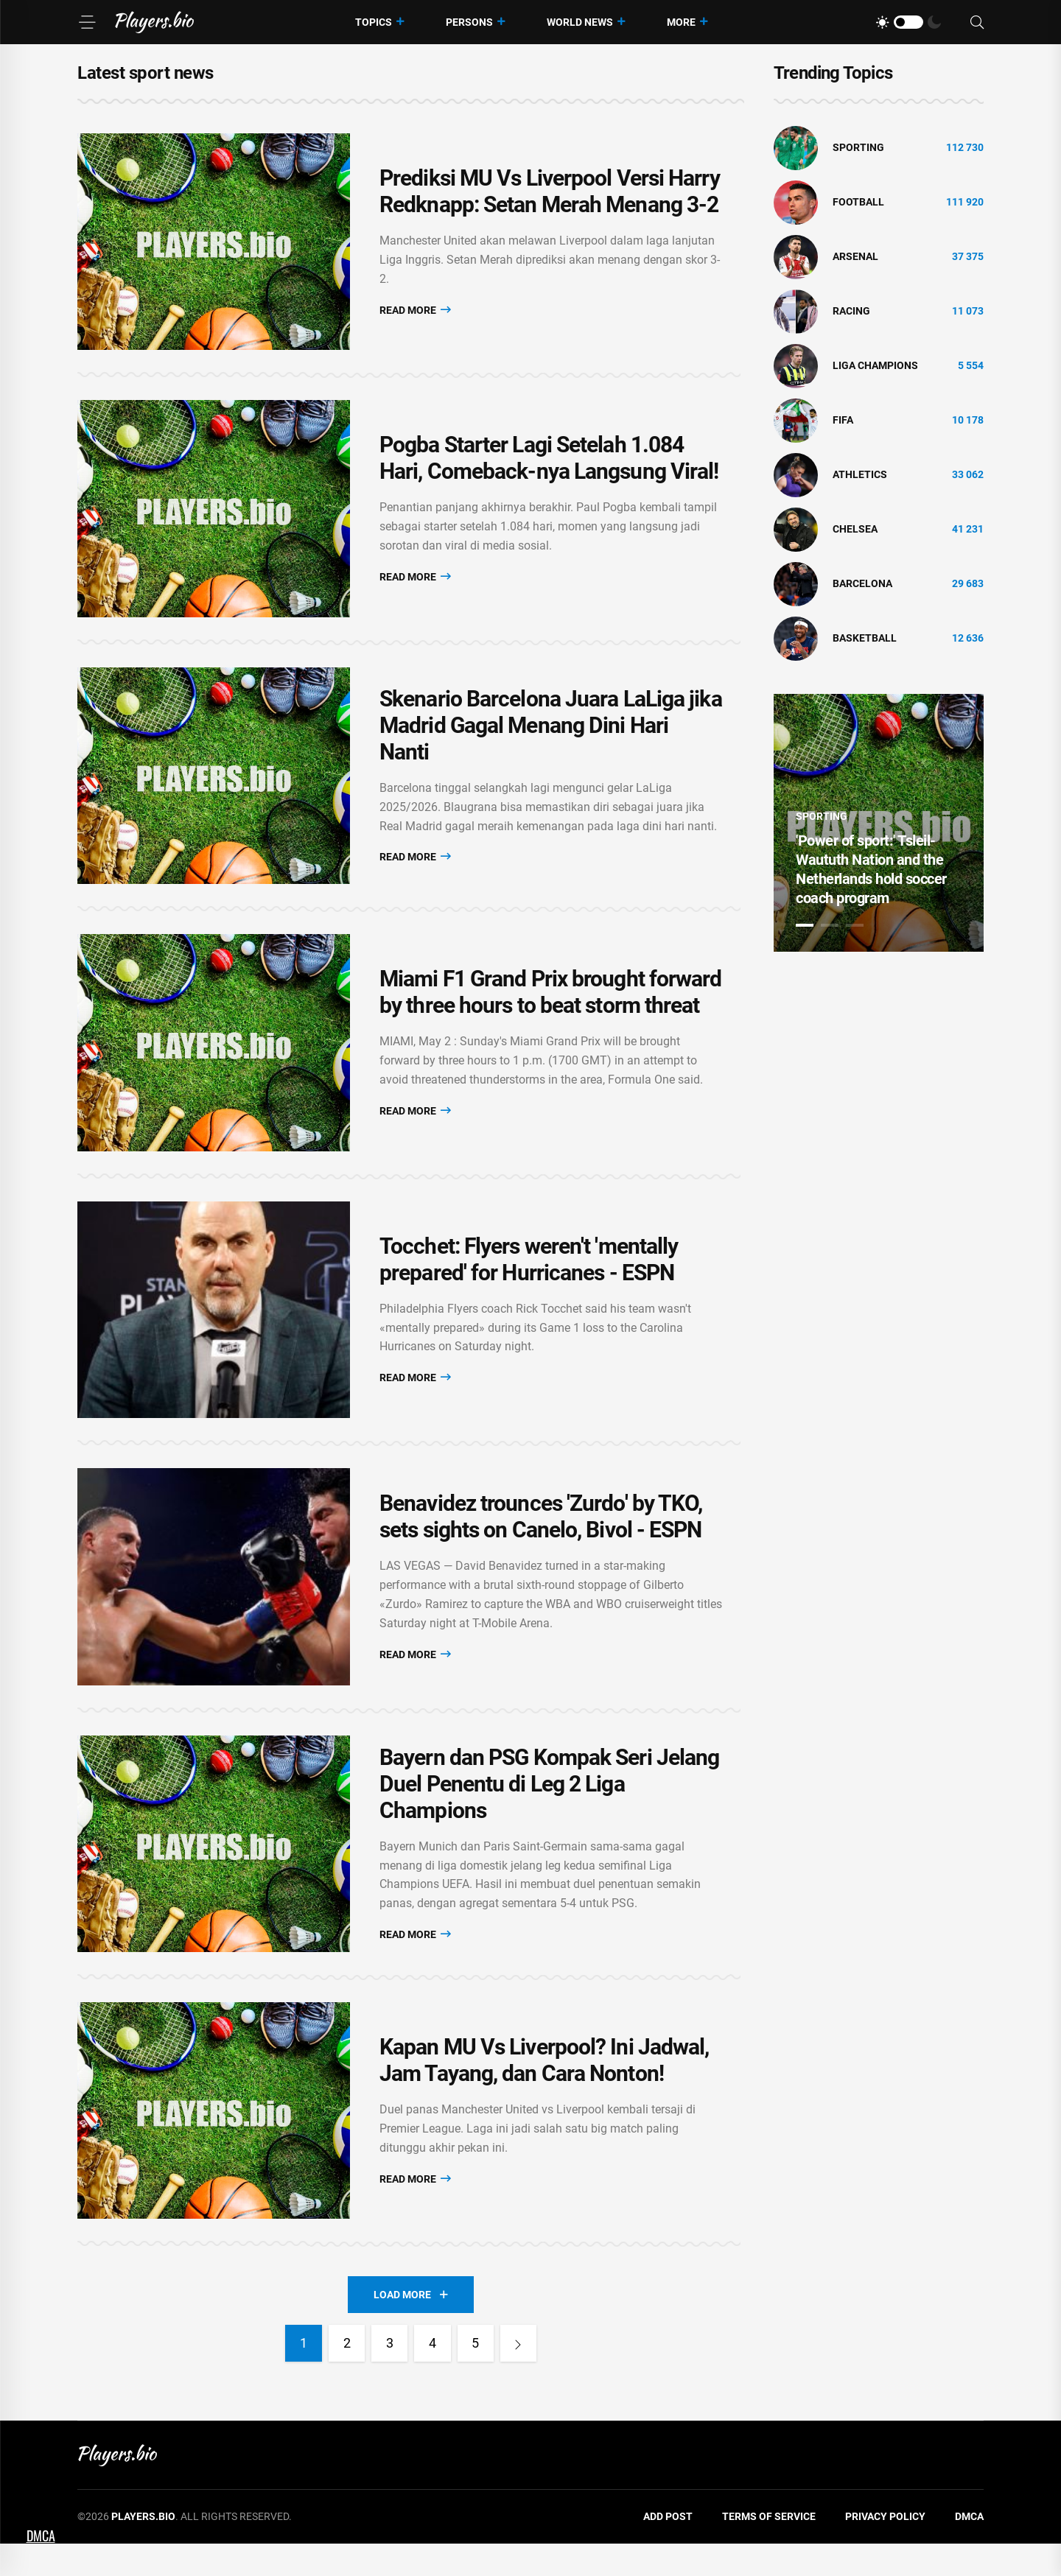  Describe the element at coordinates (549, 1810) in the screenshot. I see `Bayern dan PSG Kompak Seri Jelang Duel Penentu di Leg 2 Liga Champions` at that location.